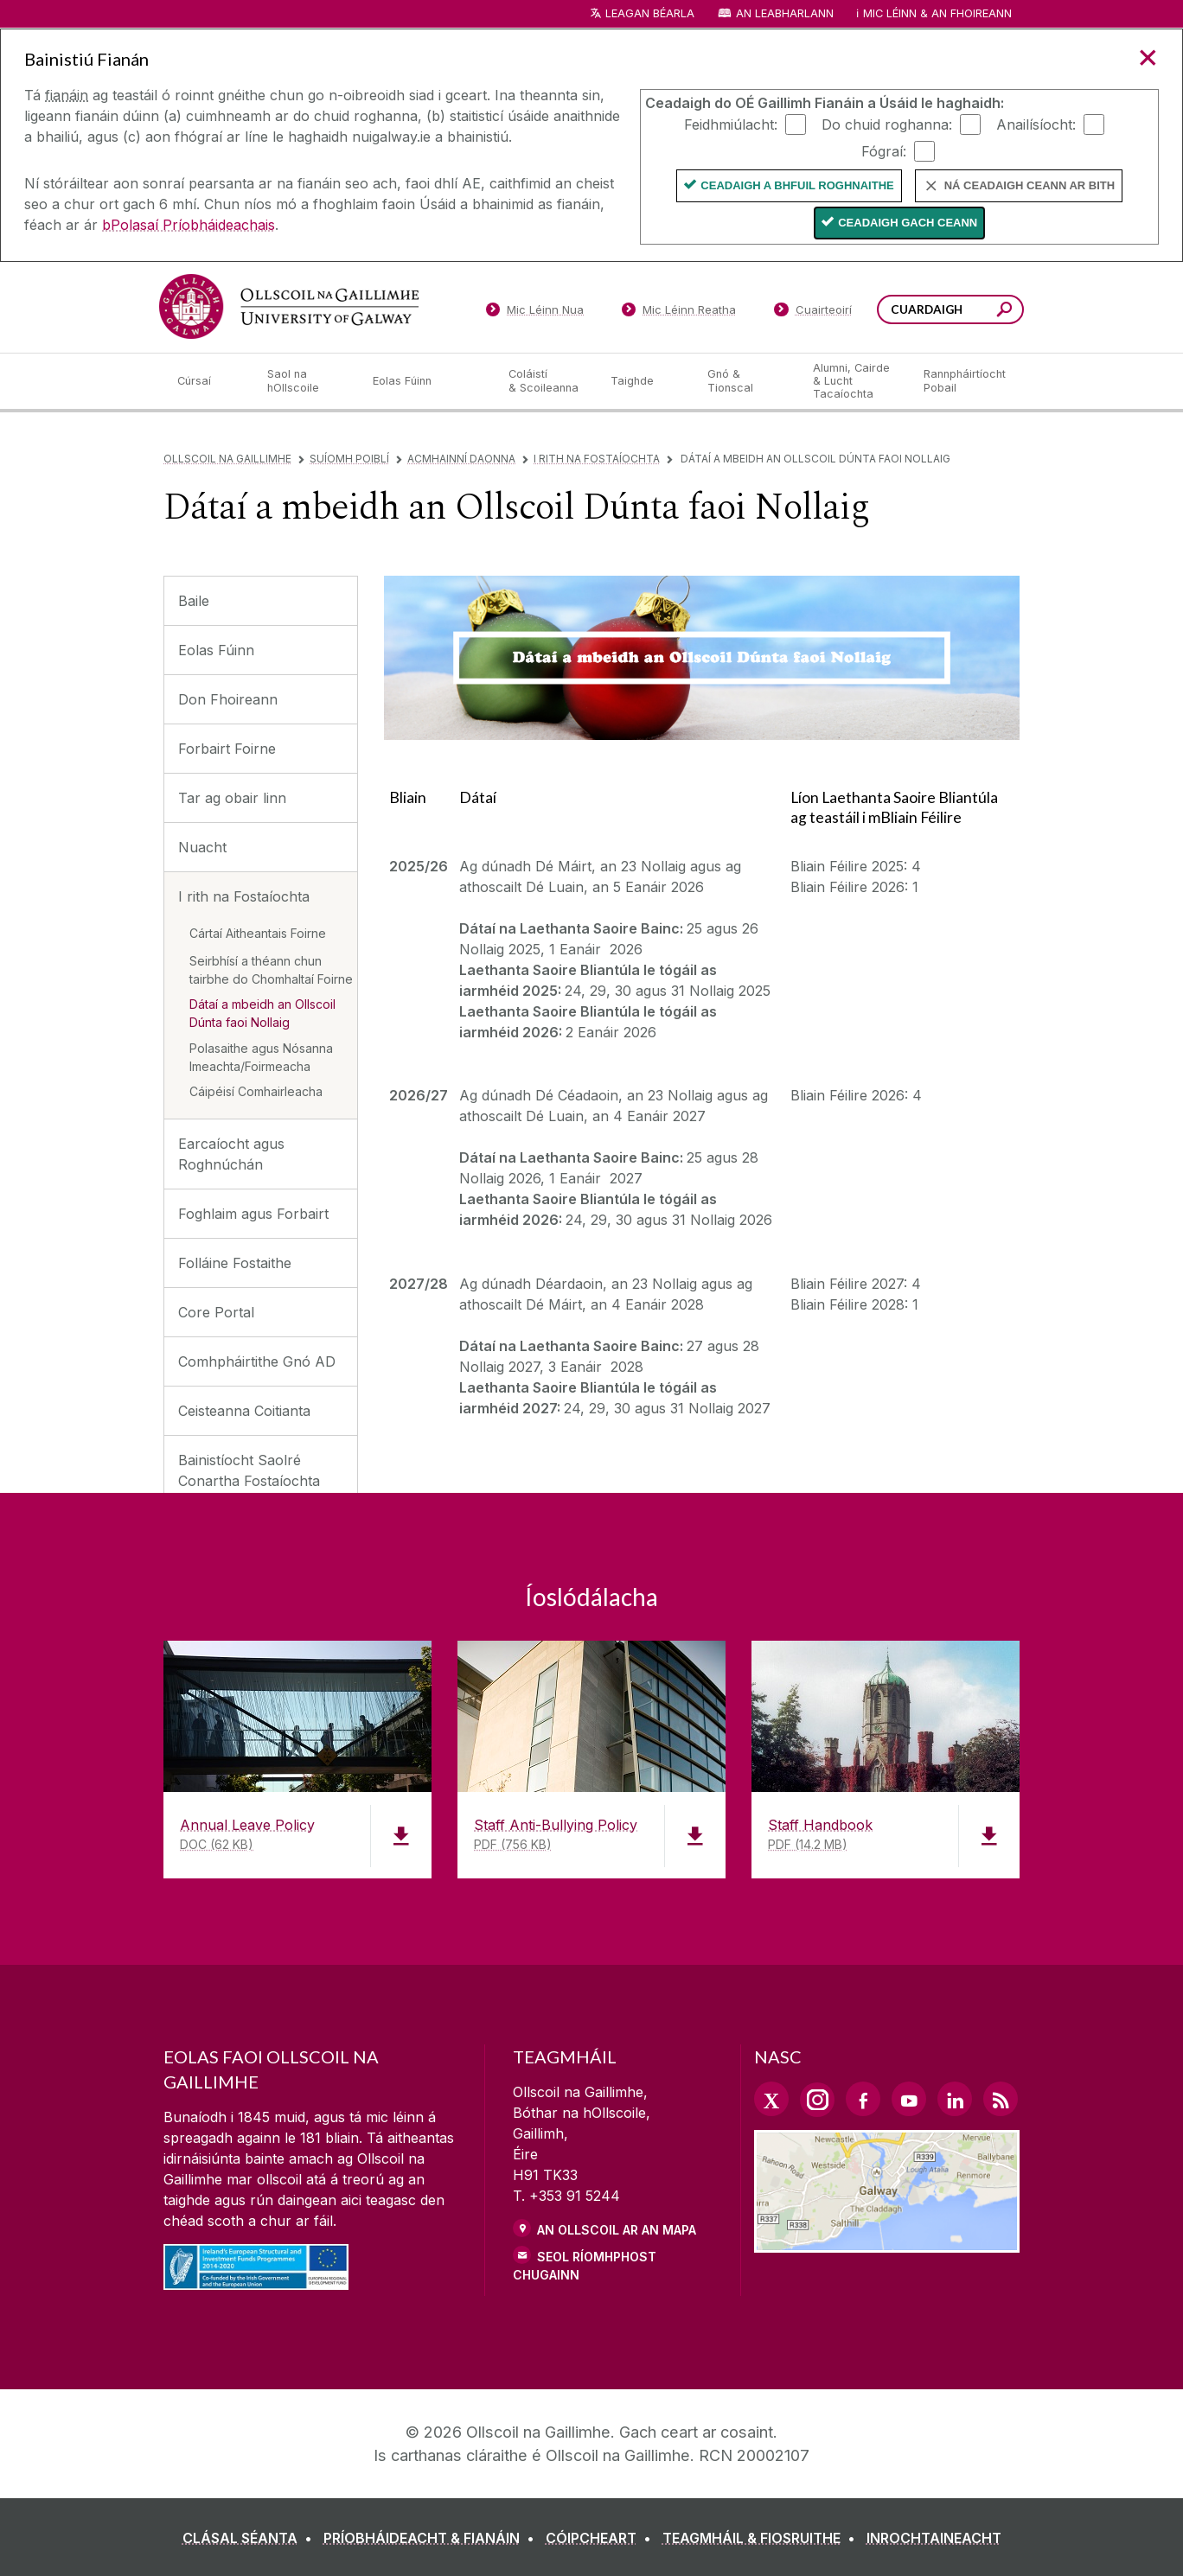  I want to click on Forbairt Foirne, so click(227, 748).